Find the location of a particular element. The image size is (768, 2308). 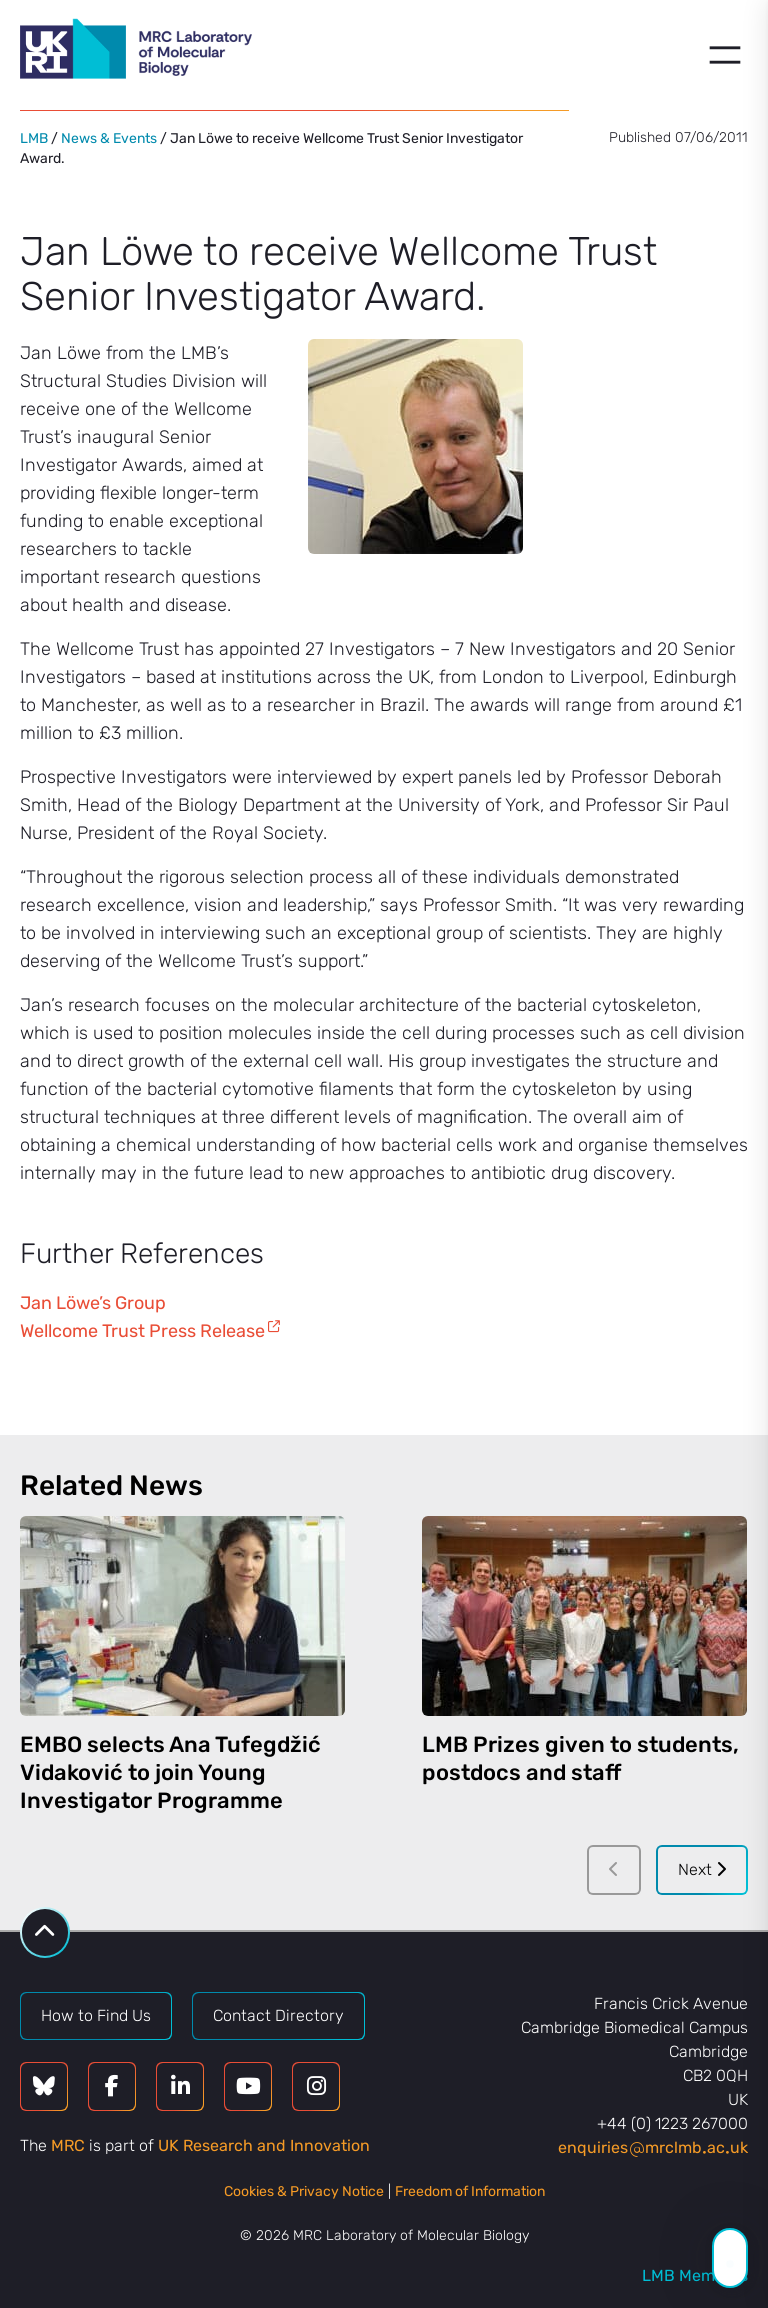

enquiriesmrclmbacuk is located at coordinates (653, 2147).